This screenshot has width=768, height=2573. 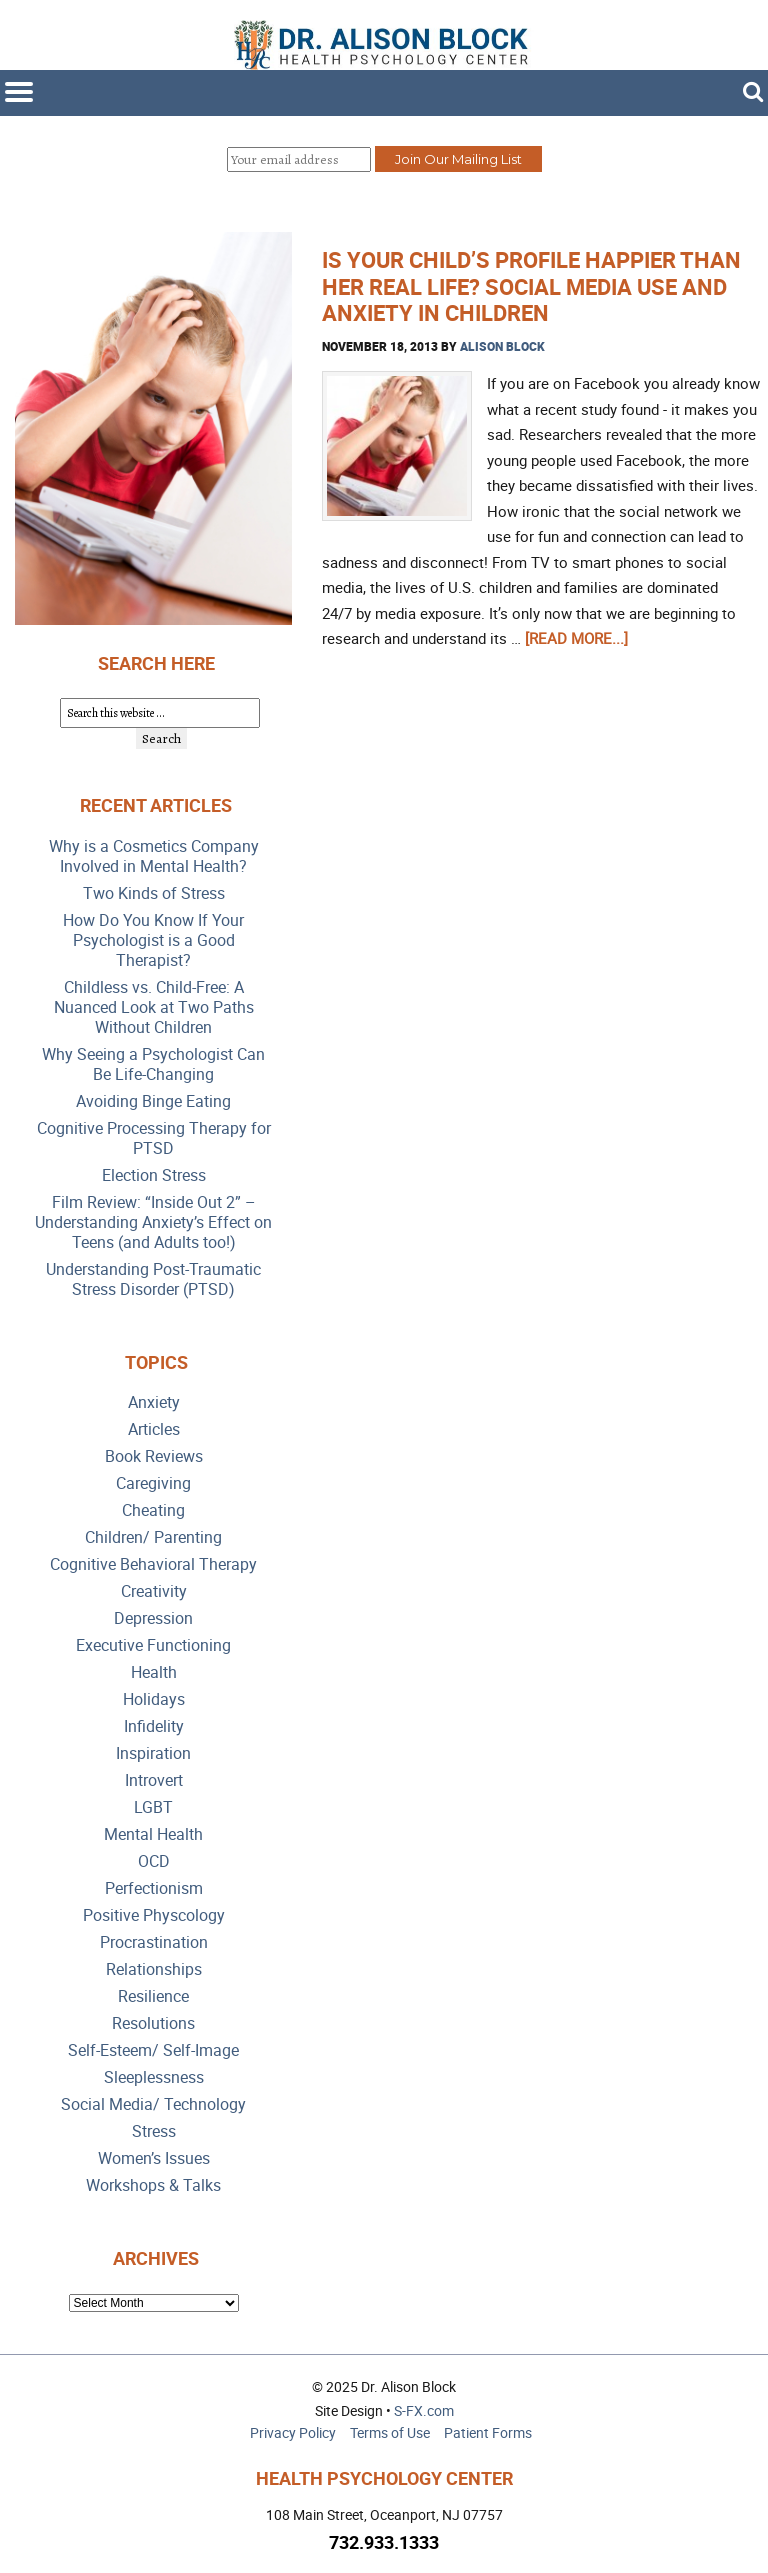 I want to click on Relationships, so click(x=154, y=1969).